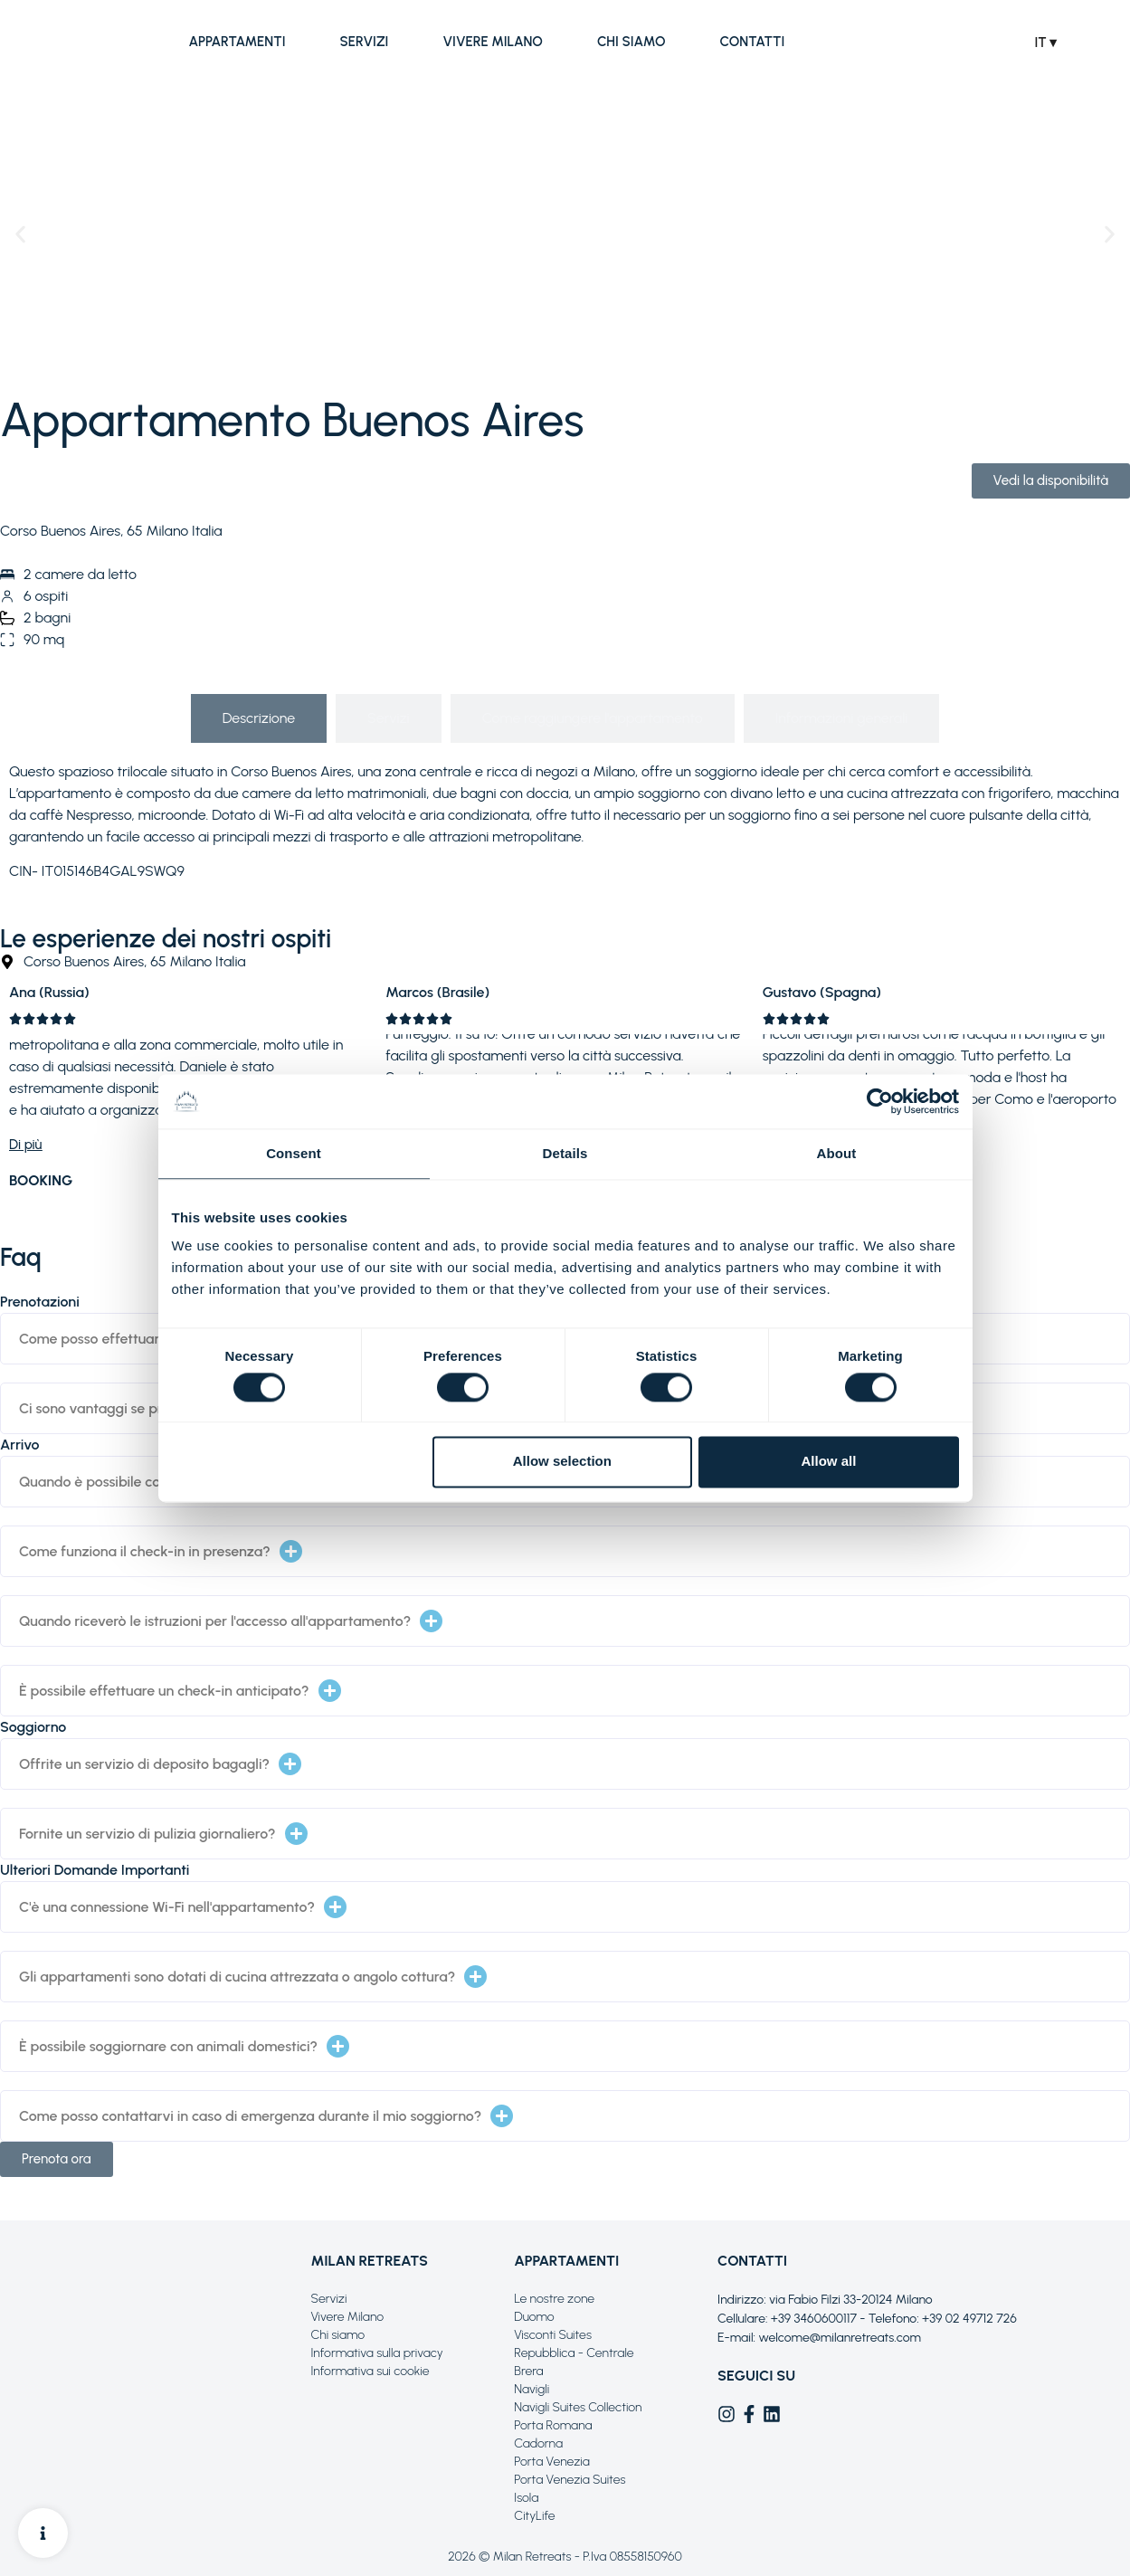 The height and width of the screenshot is (2576, 1130). I want to click on IT, so click(1042, 42).